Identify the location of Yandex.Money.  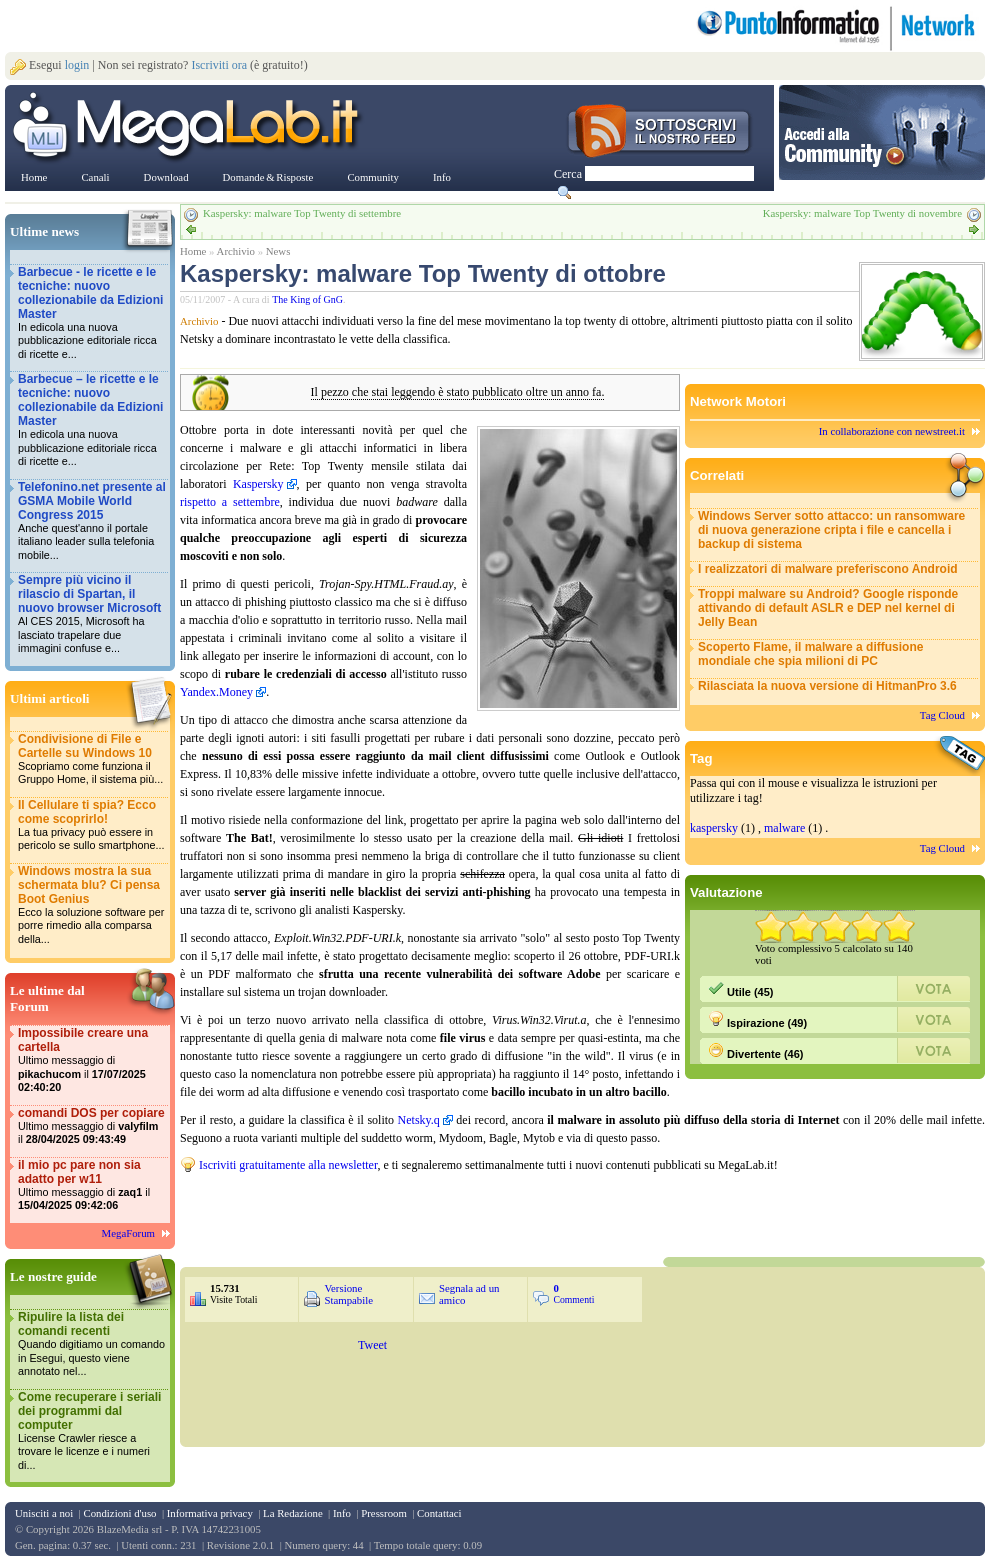
(216, 692).